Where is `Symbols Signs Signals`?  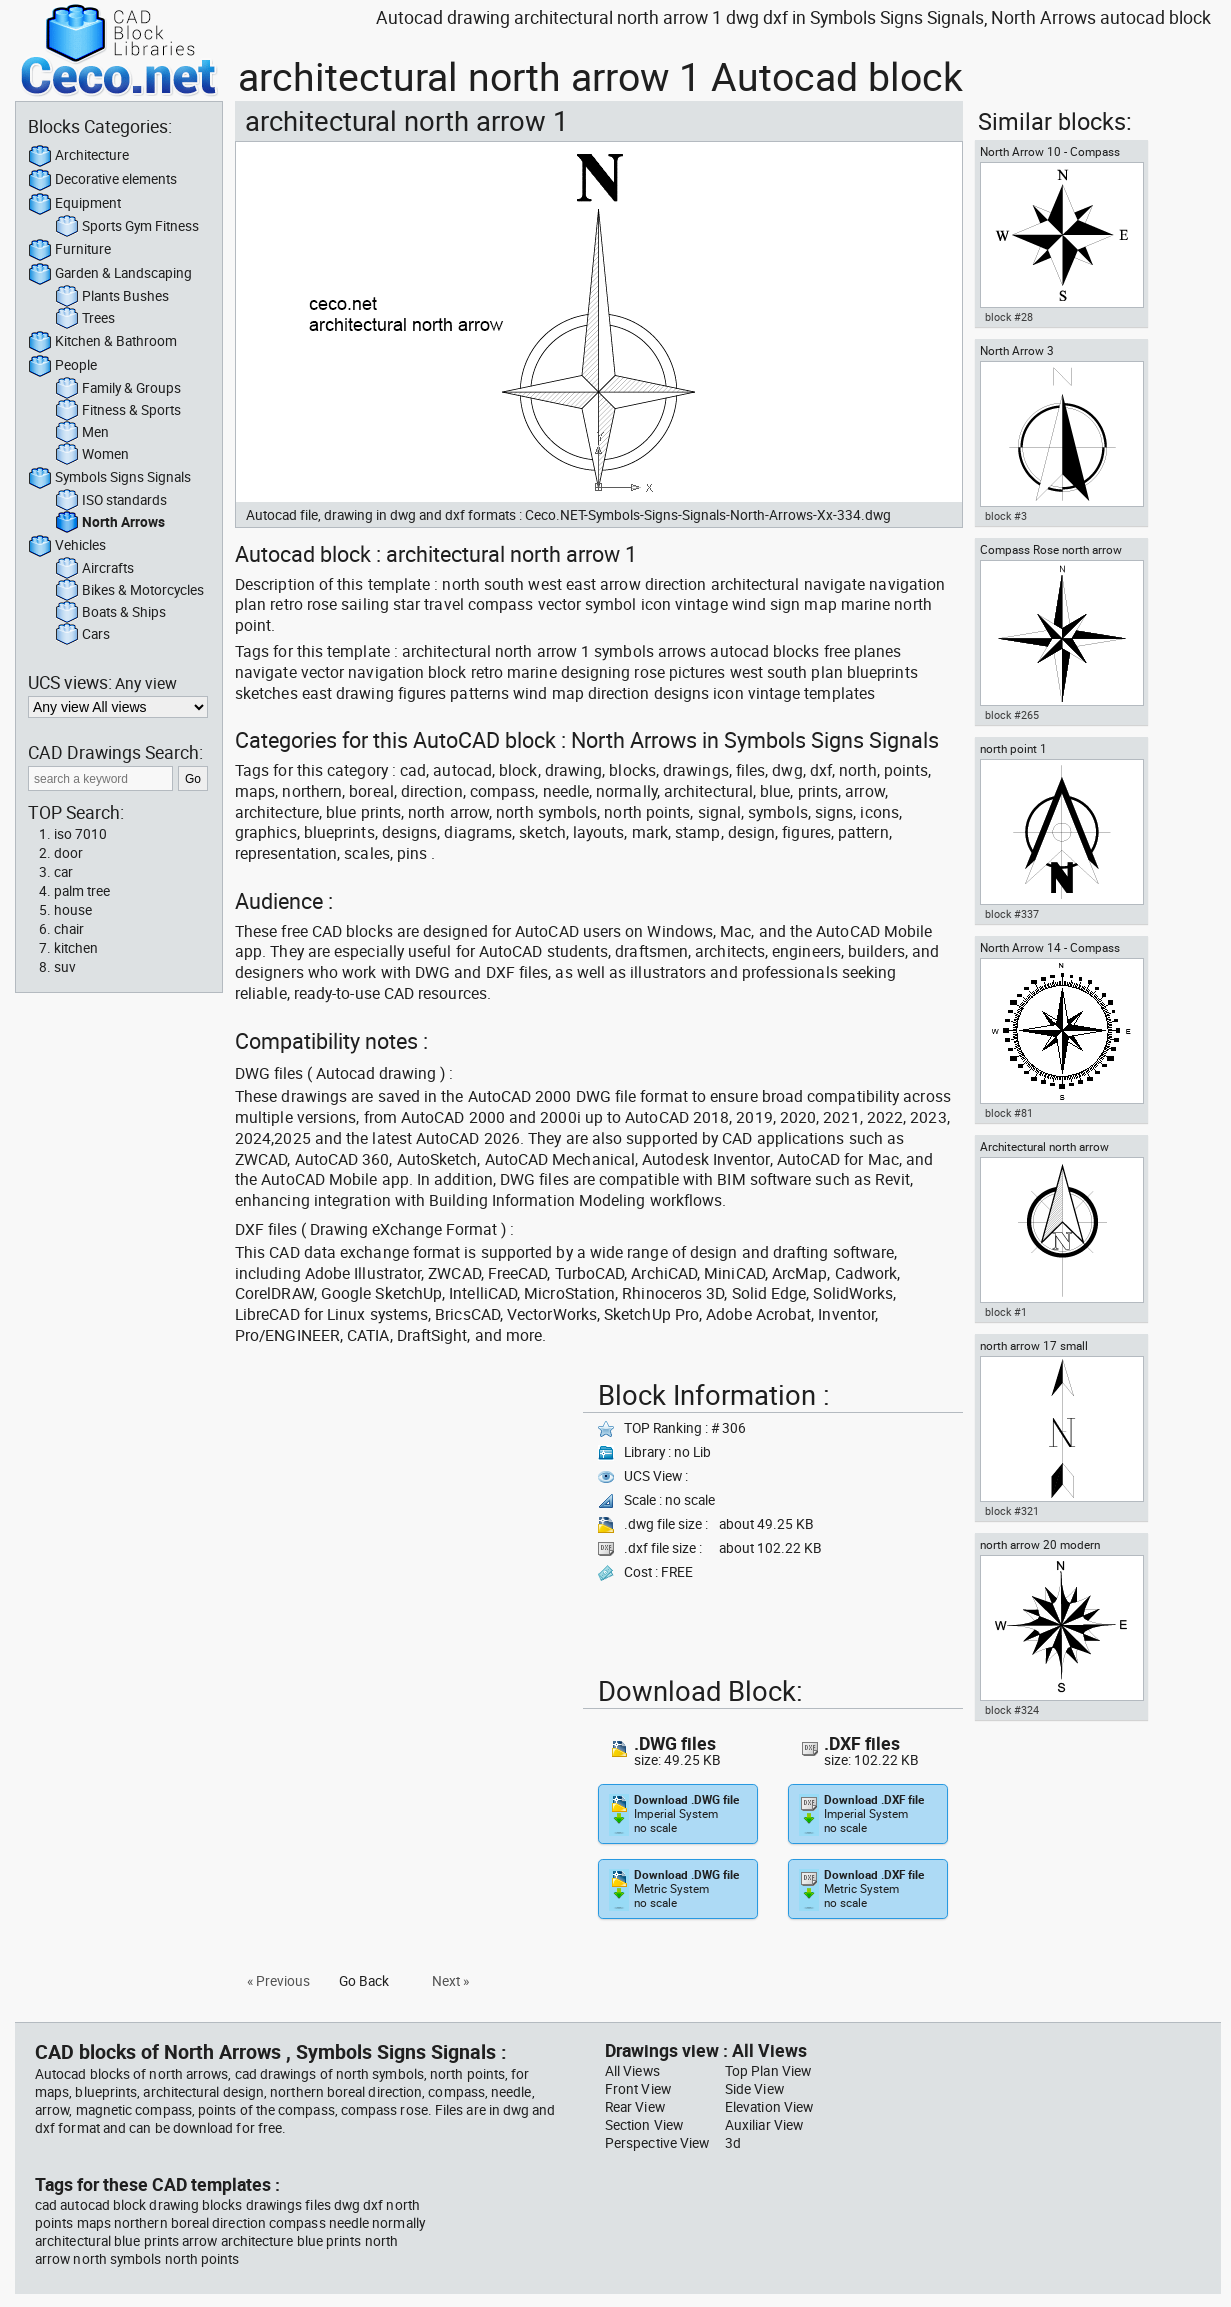
Symbols Signs Signals is located at coordinates (109, 478).